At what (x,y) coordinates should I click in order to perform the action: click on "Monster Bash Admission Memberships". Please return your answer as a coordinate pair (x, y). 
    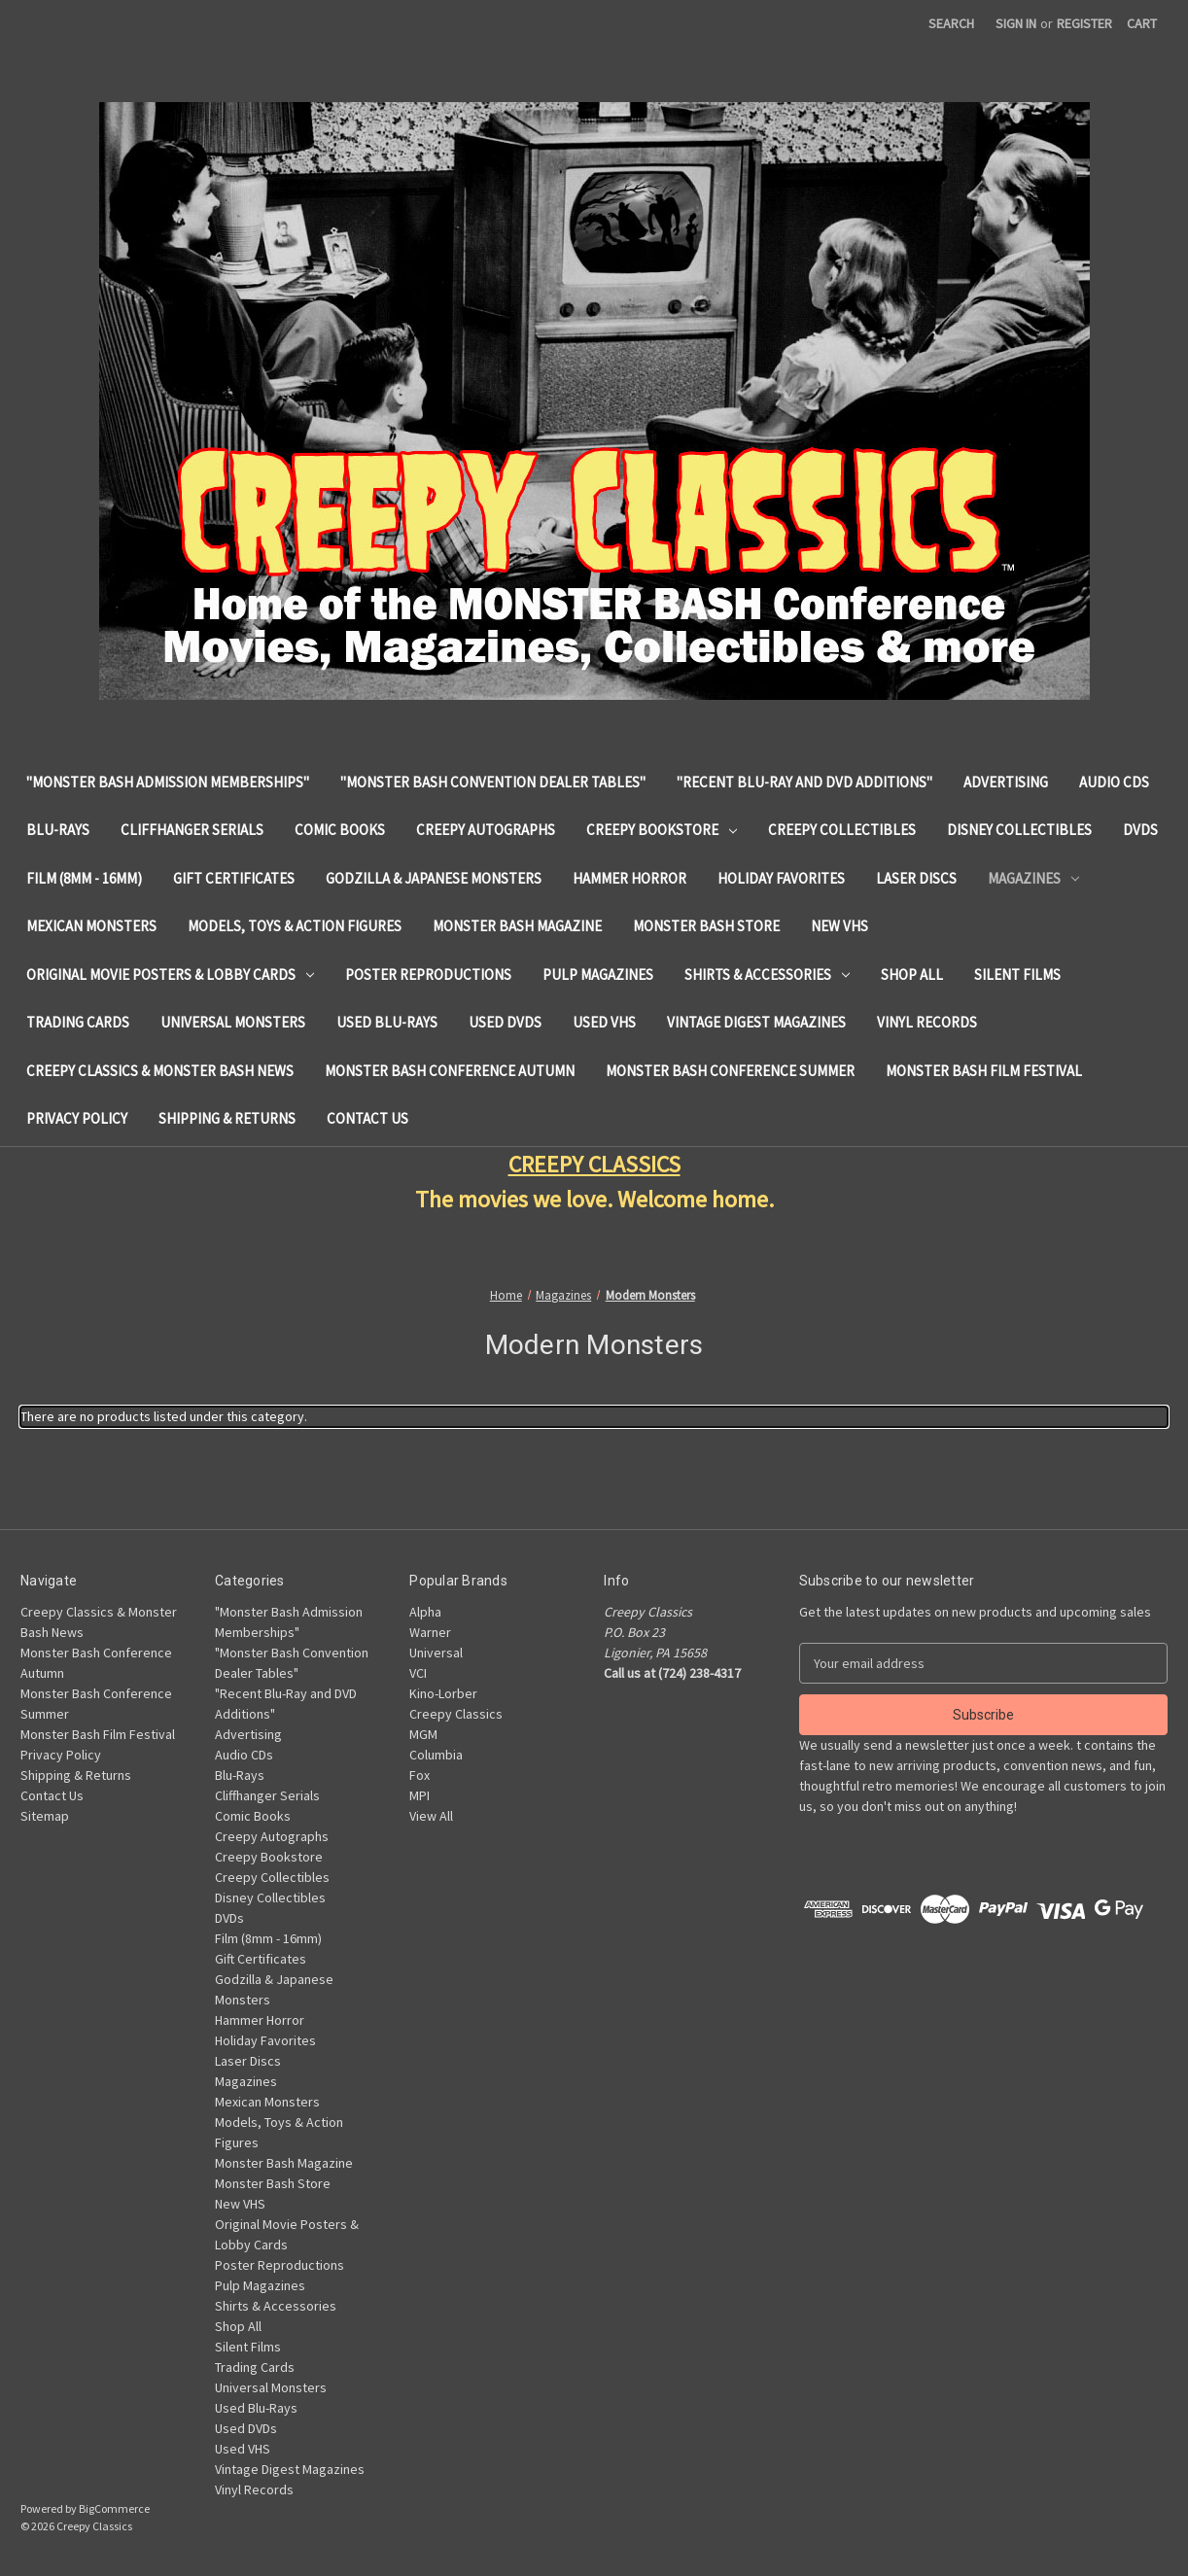
    Looking at the image, I should click on (167, 782).